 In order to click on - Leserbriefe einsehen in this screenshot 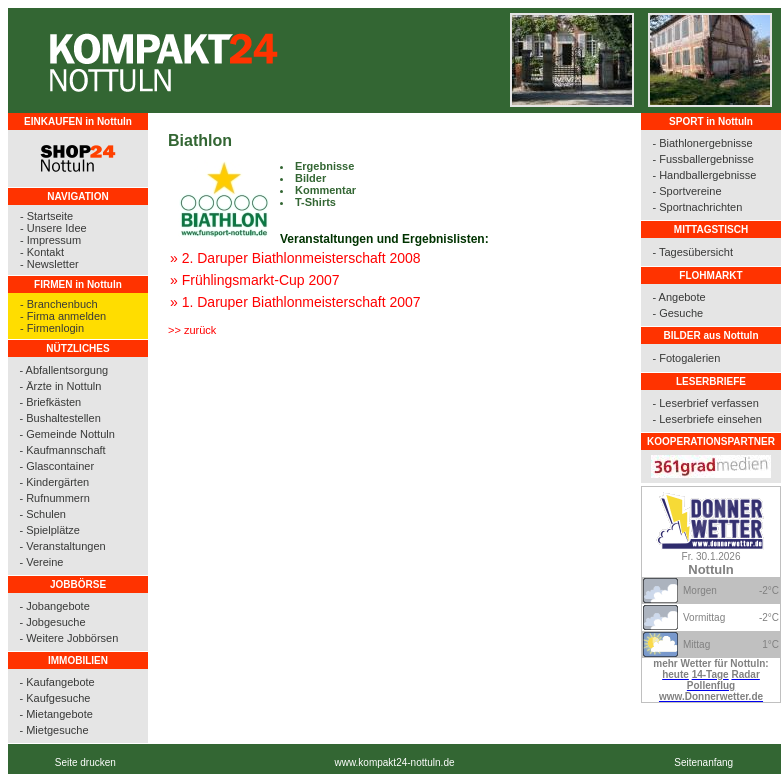, I will do `click(706, 419)`.